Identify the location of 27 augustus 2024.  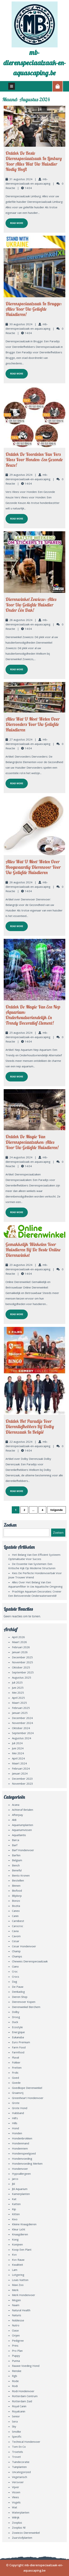
(20, 739).